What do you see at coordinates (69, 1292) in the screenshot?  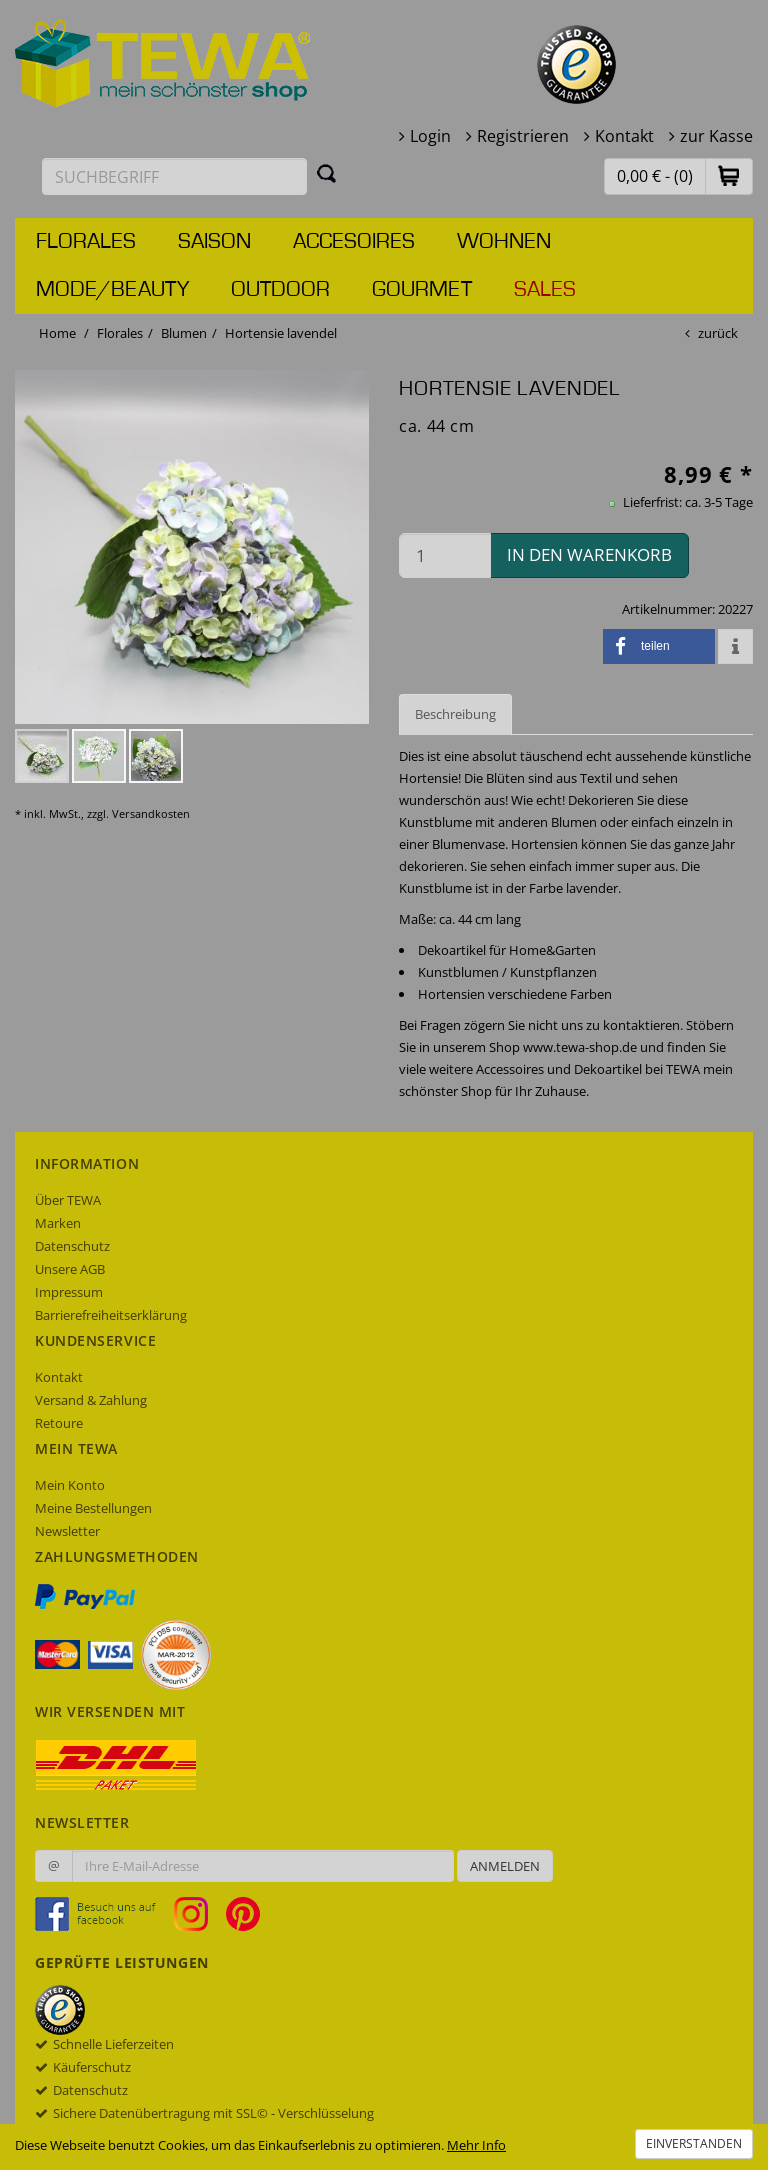 I see `Impressum` at bounding box center [69, 1292].